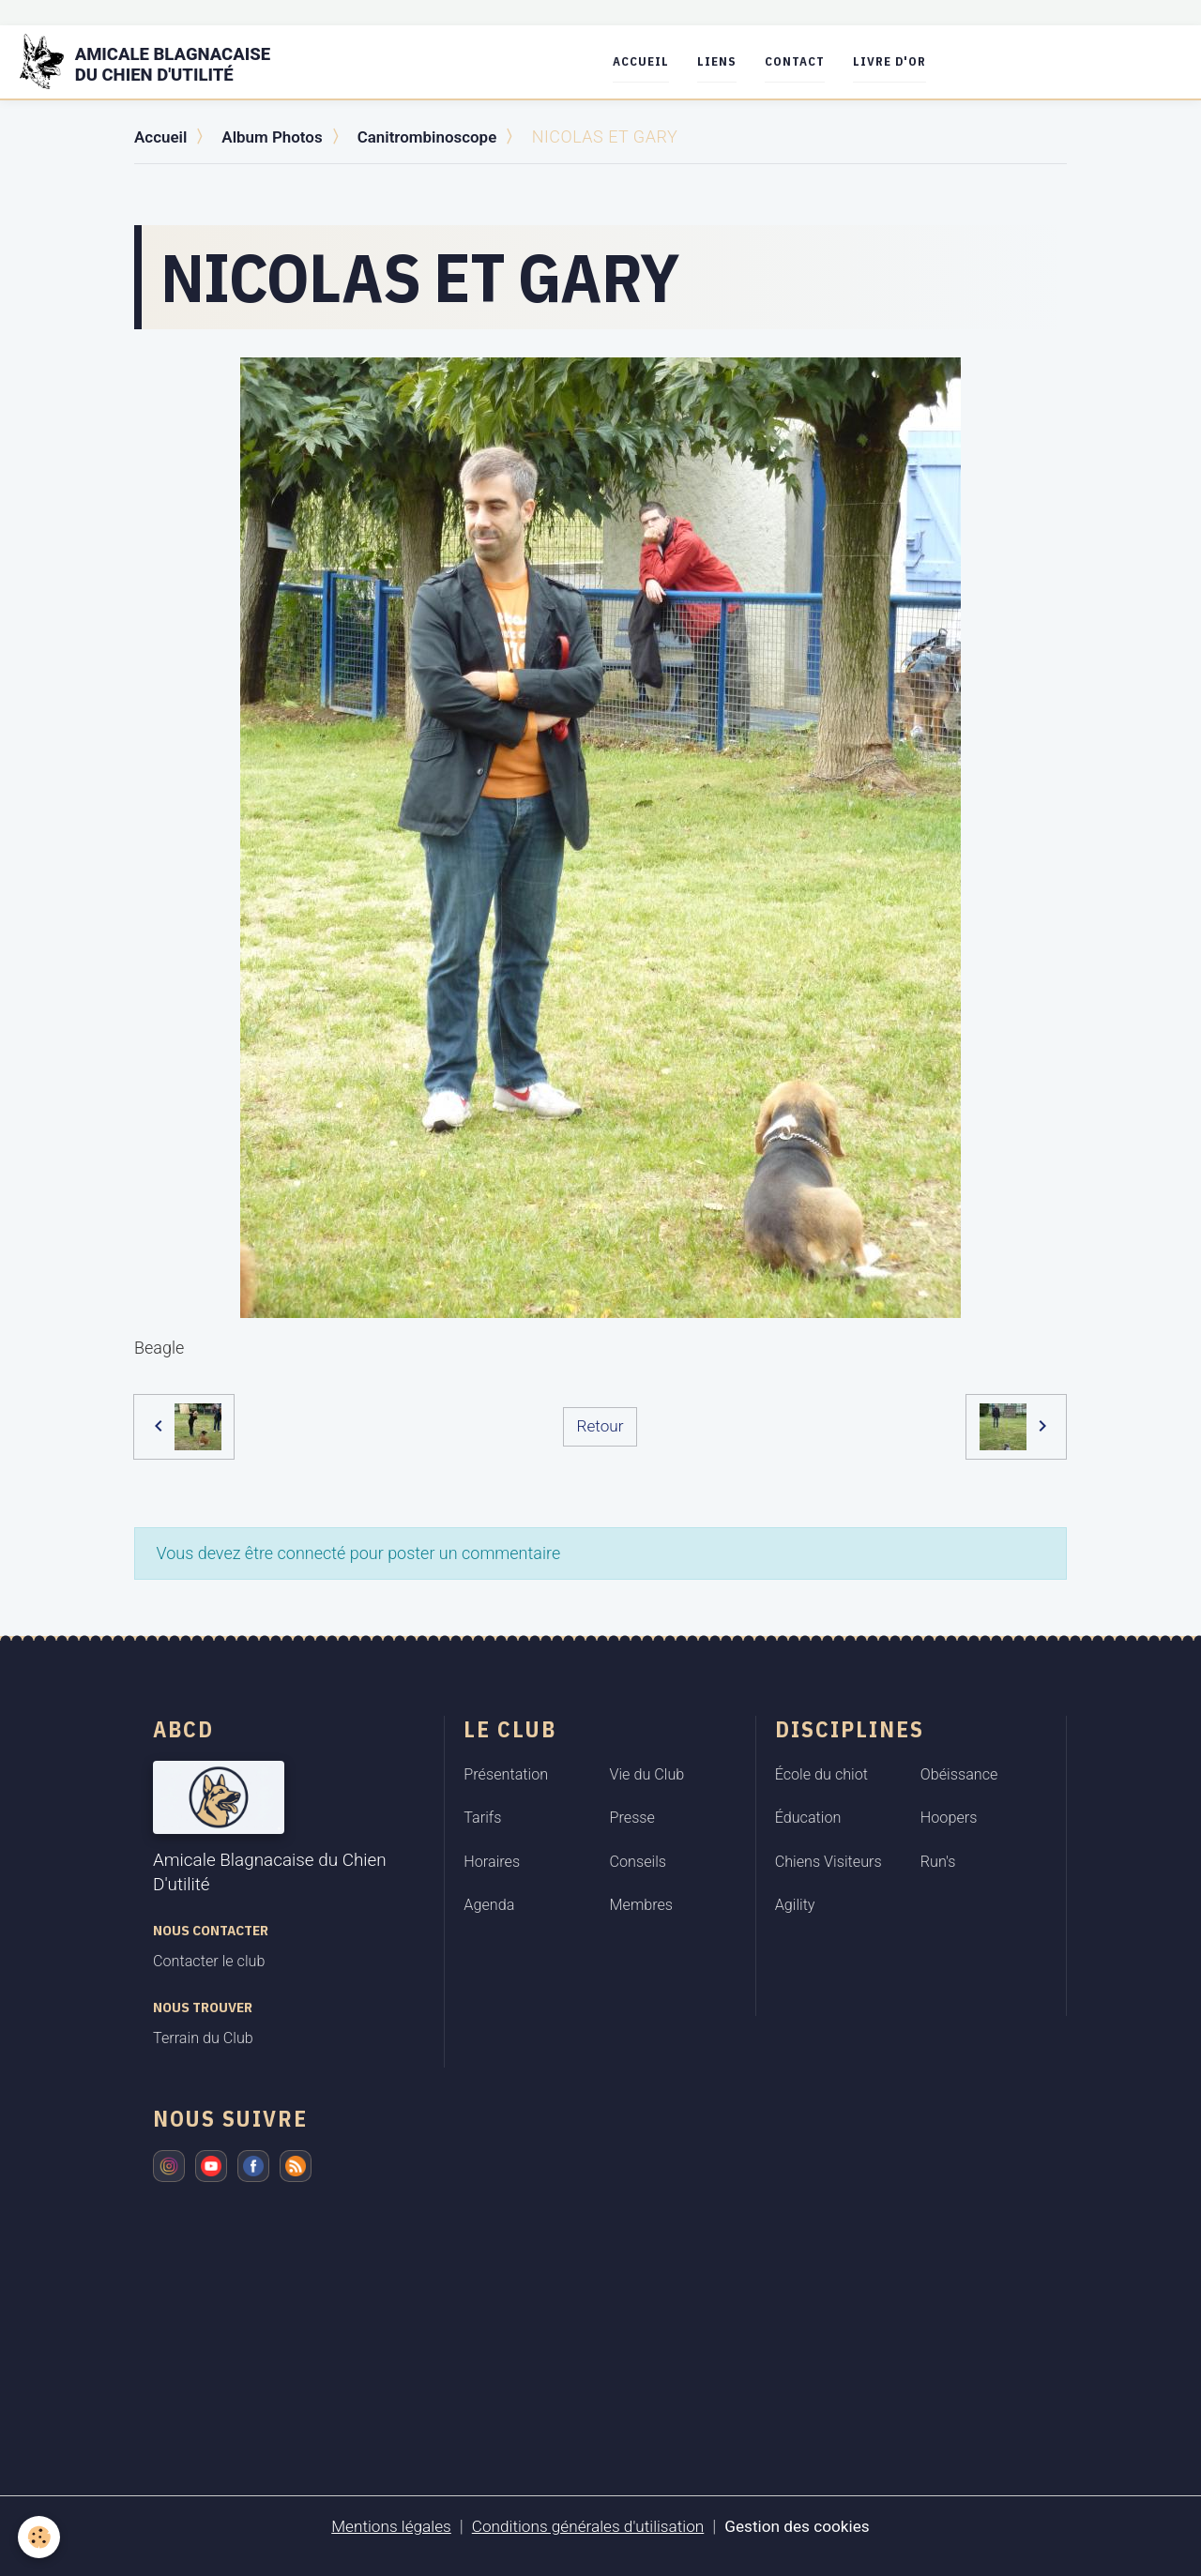 Image resolution: width=1201 pixels, height=2576 pixels. What do you see at coordinates (163, 62) in the screenshot?
I see `[brand]` at bounding box center [163, 62].